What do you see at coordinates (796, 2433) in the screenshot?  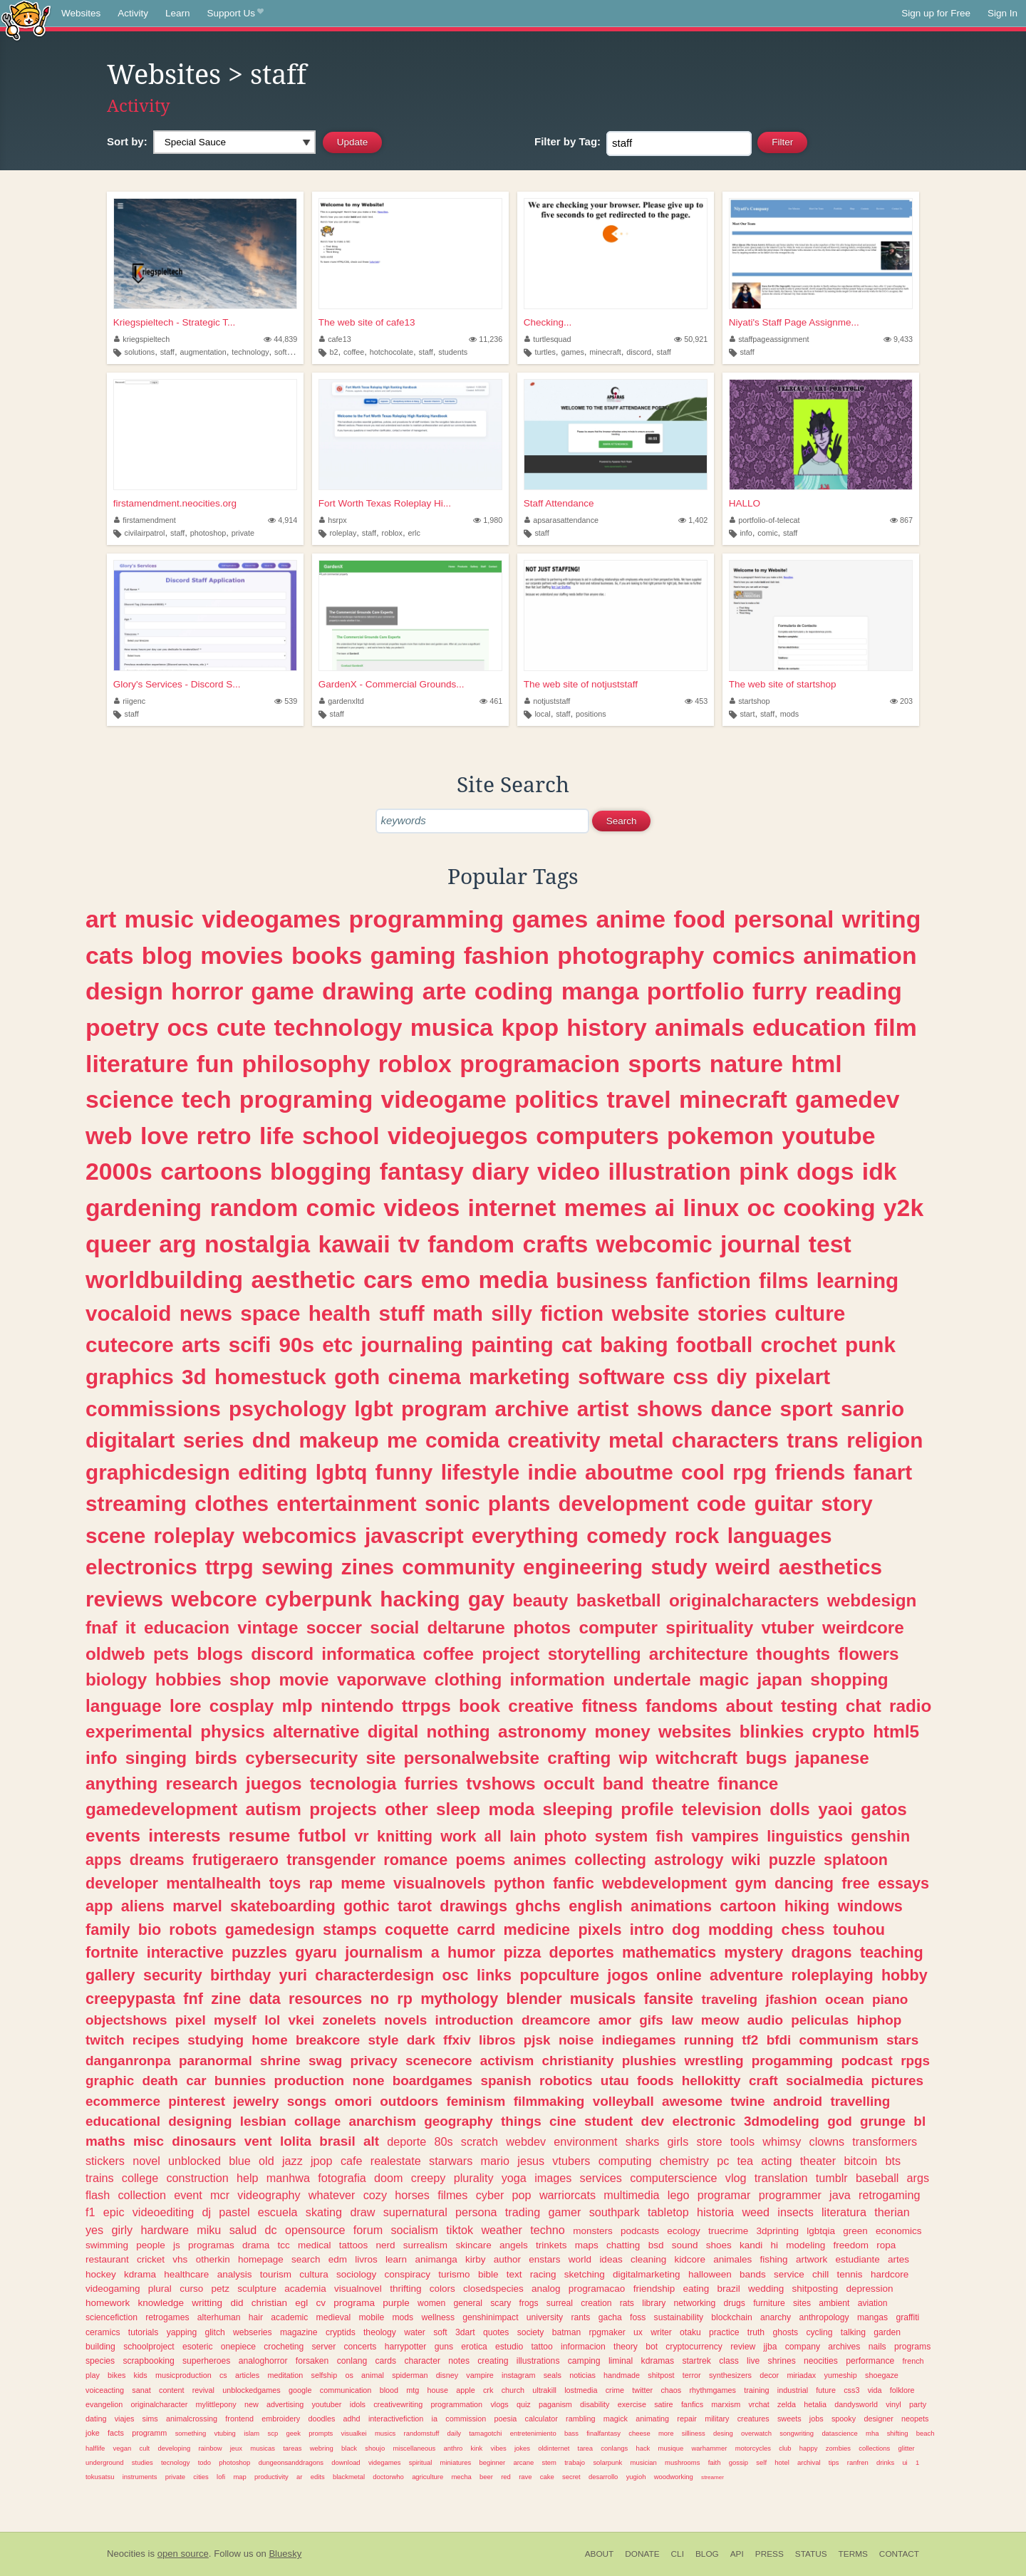 I see `songwriting` at bounding box center [796, 2433].